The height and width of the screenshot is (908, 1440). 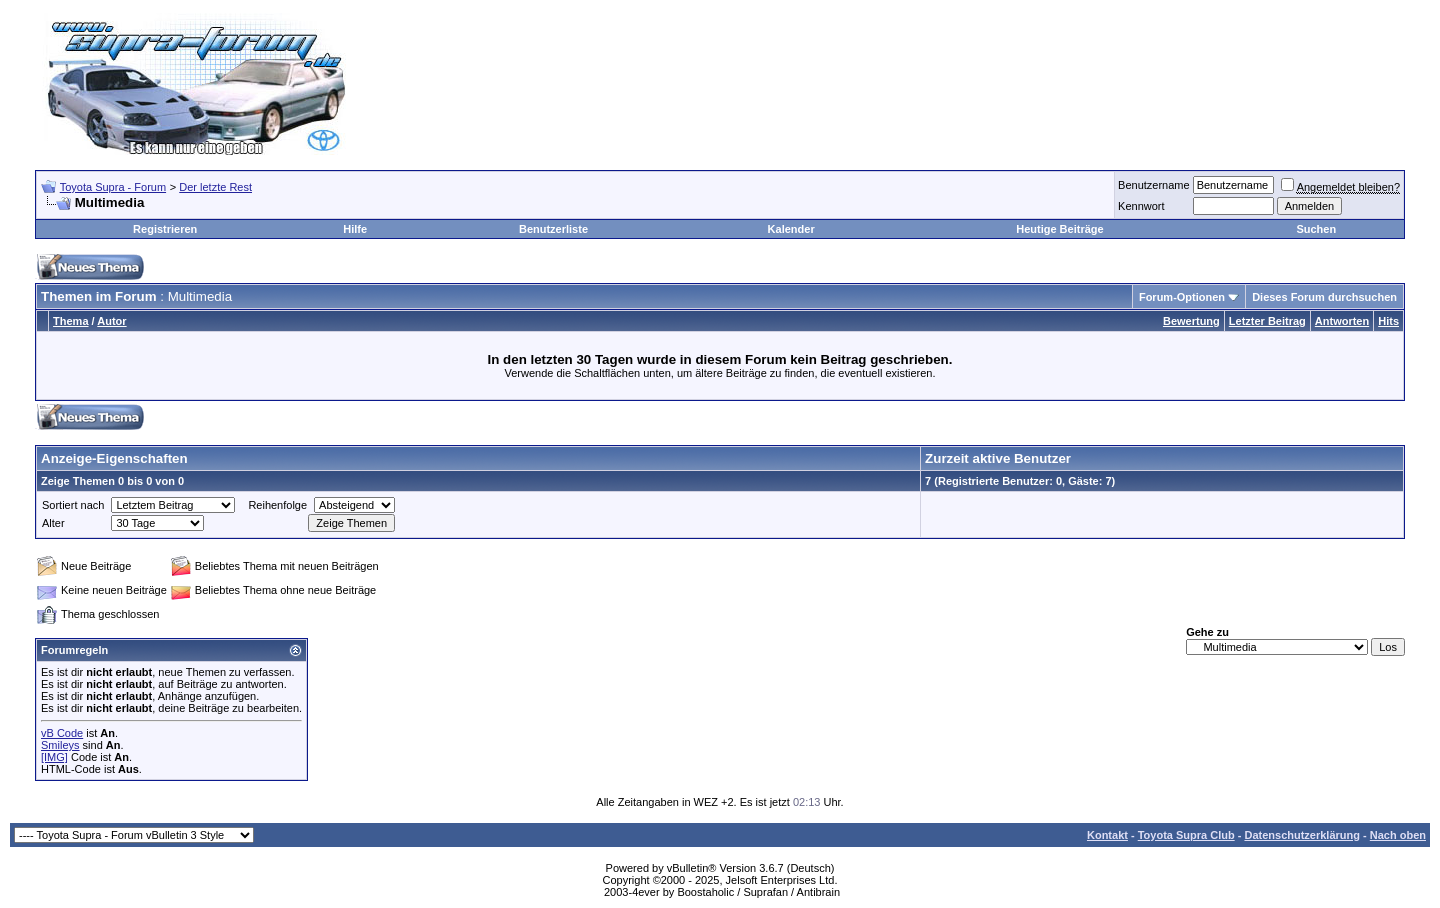 I want to click on Toyota Supra Club, so click(x=1186, y=835).